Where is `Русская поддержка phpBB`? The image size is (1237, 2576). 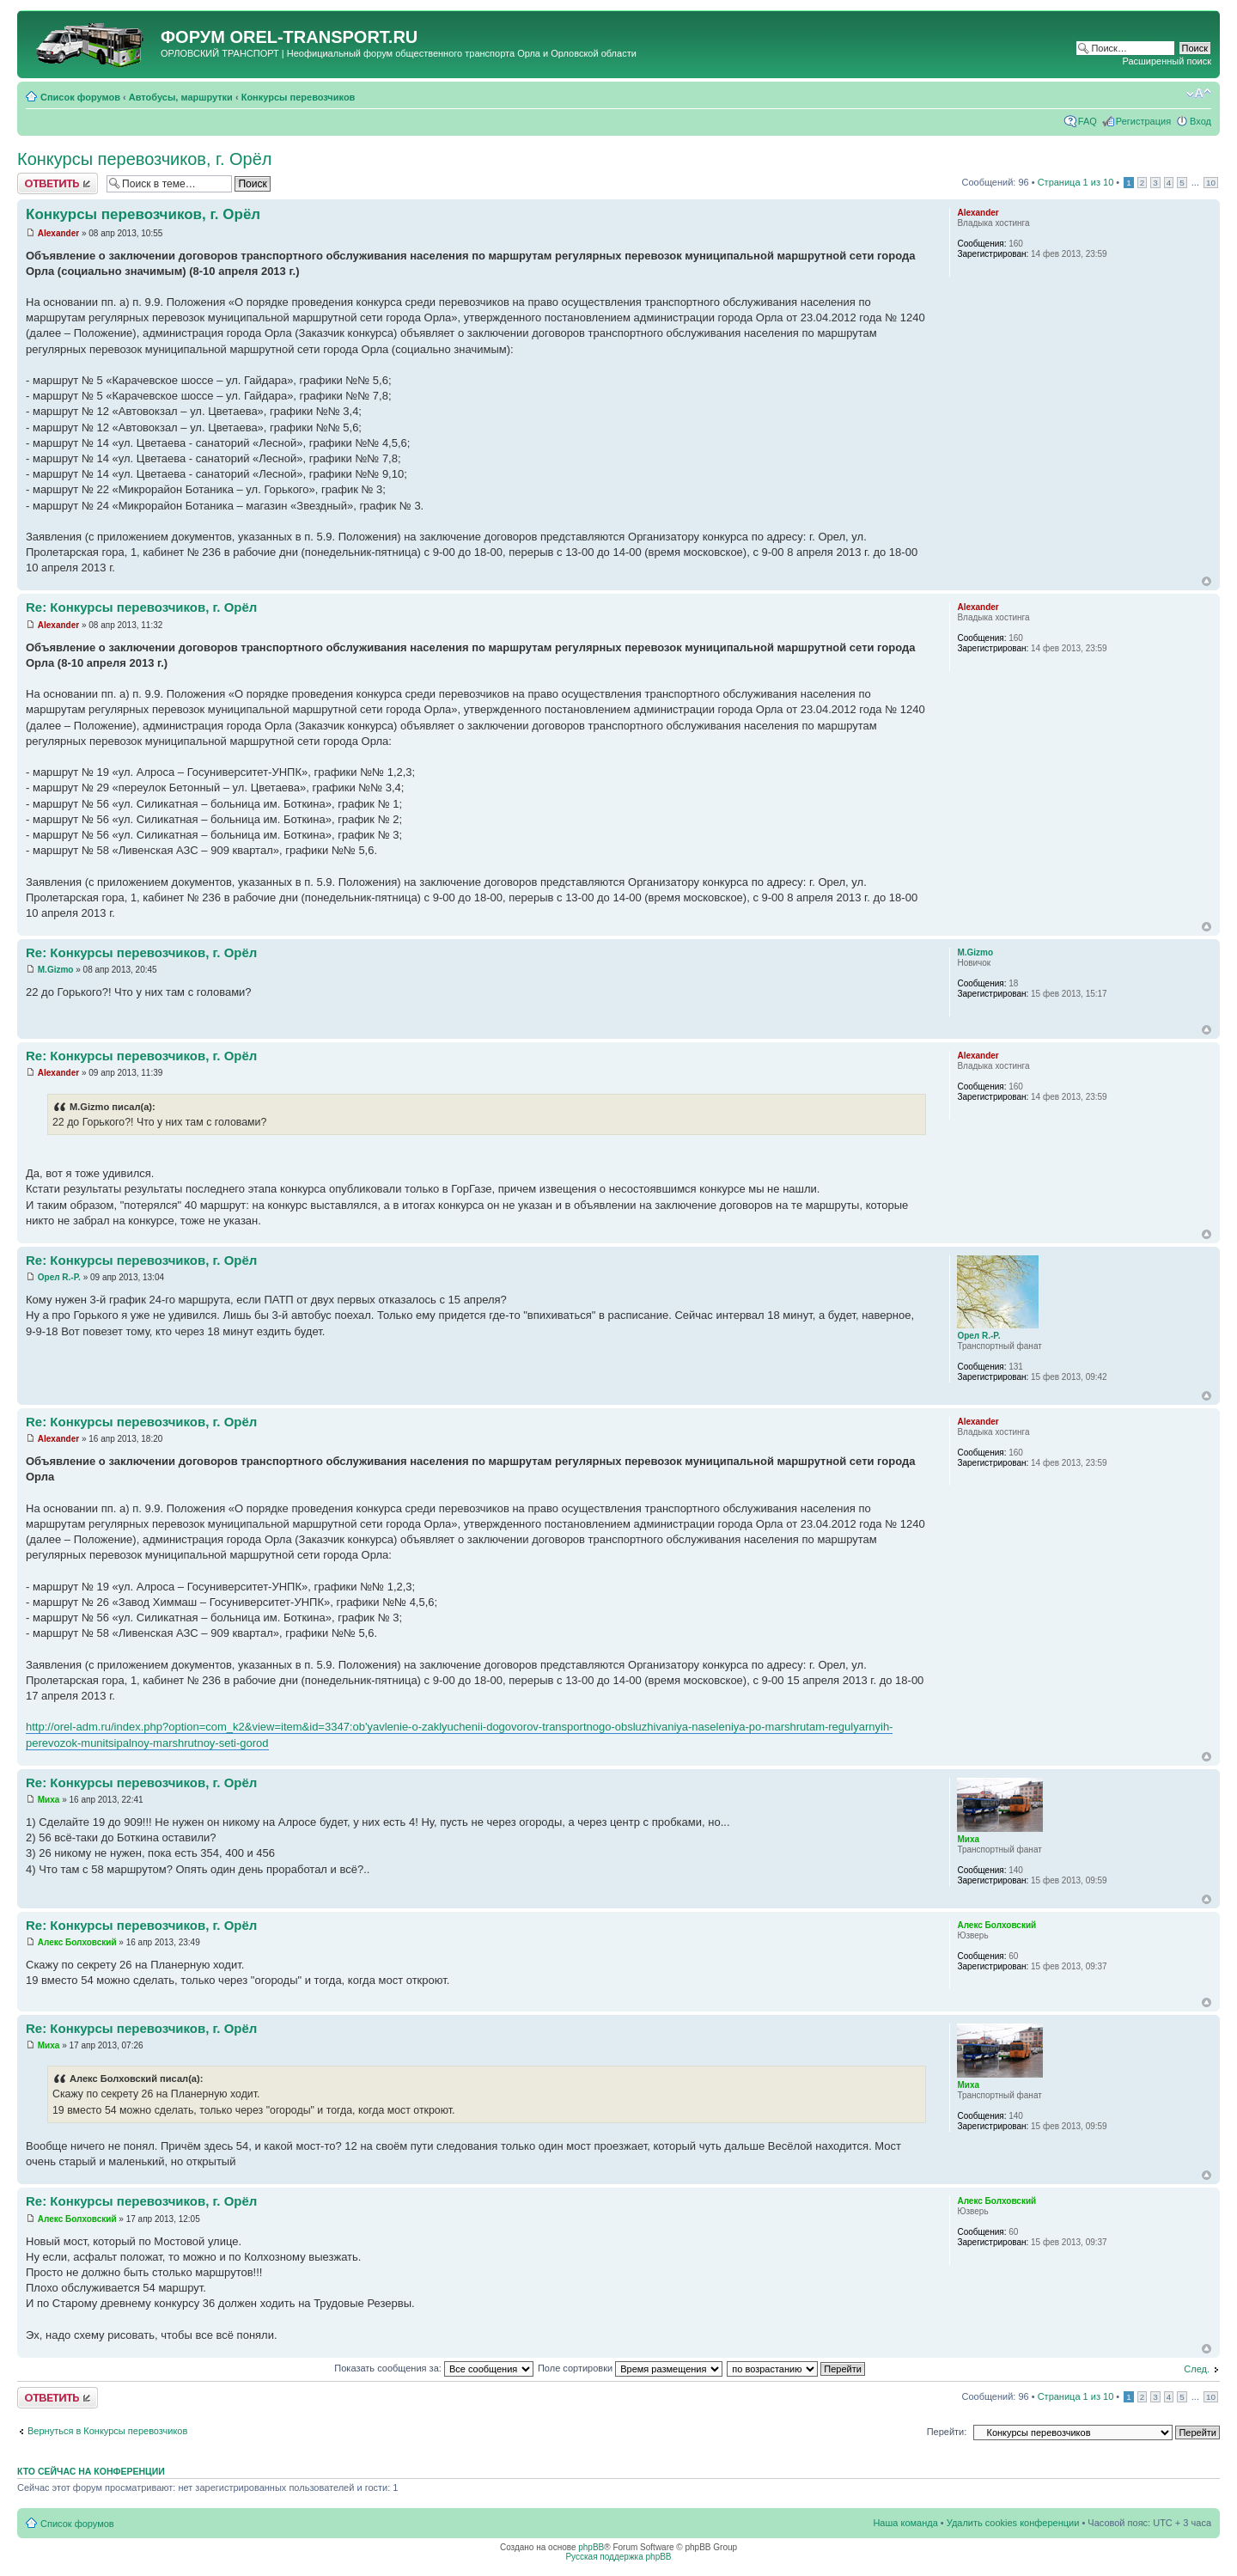
Русская поддержка phpBB is located at coordinates (618, 2556).